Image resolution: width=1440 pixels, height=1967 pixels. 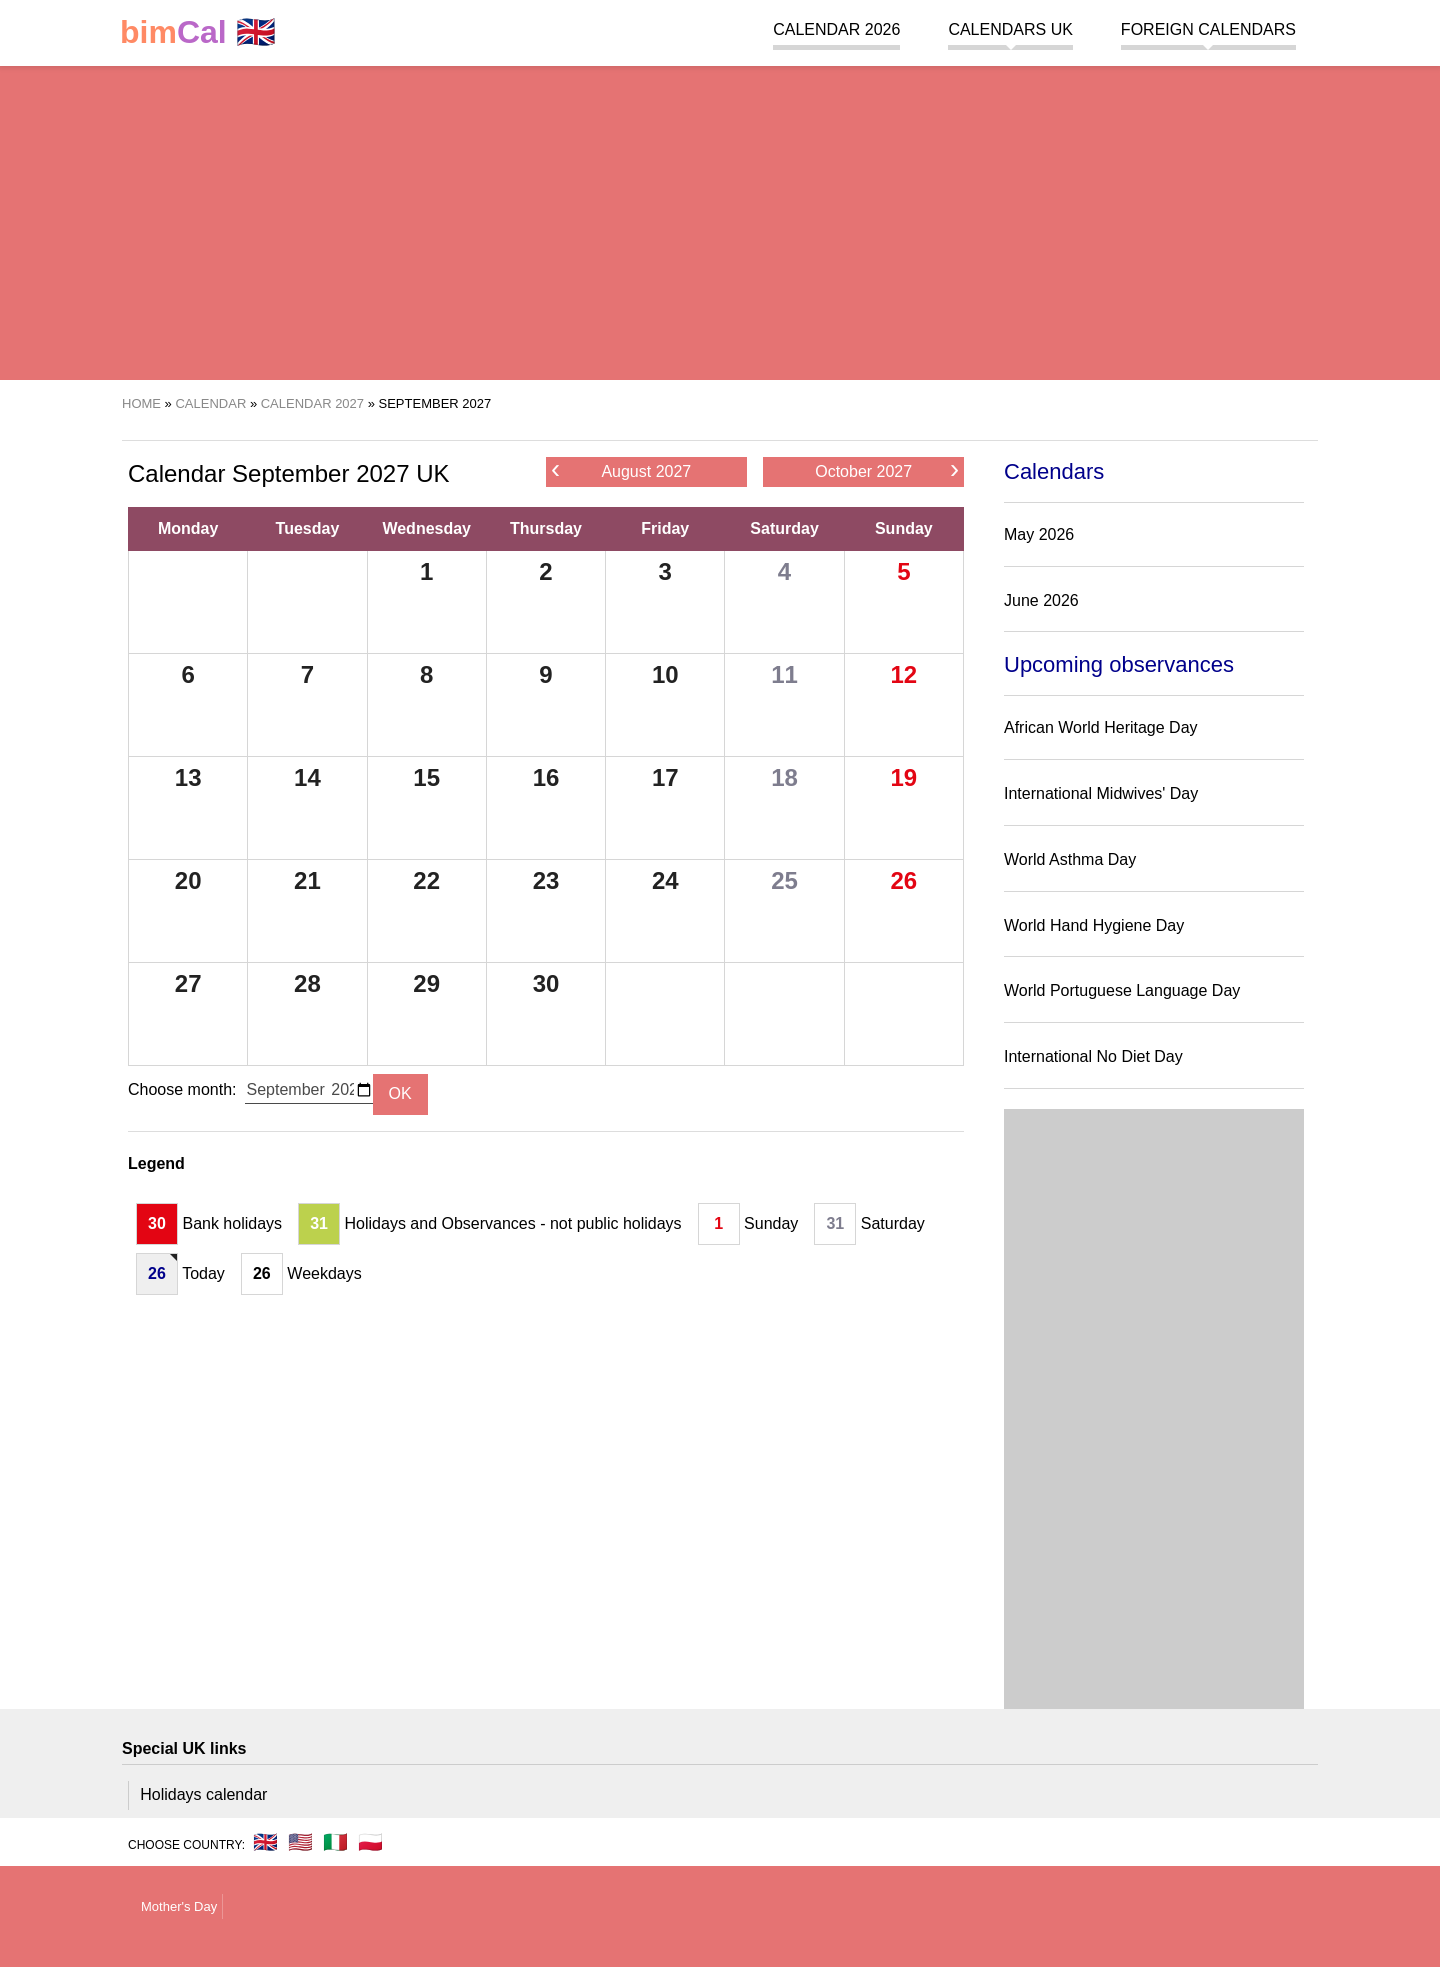 I want to click on 19, so click(x=903, y=777).